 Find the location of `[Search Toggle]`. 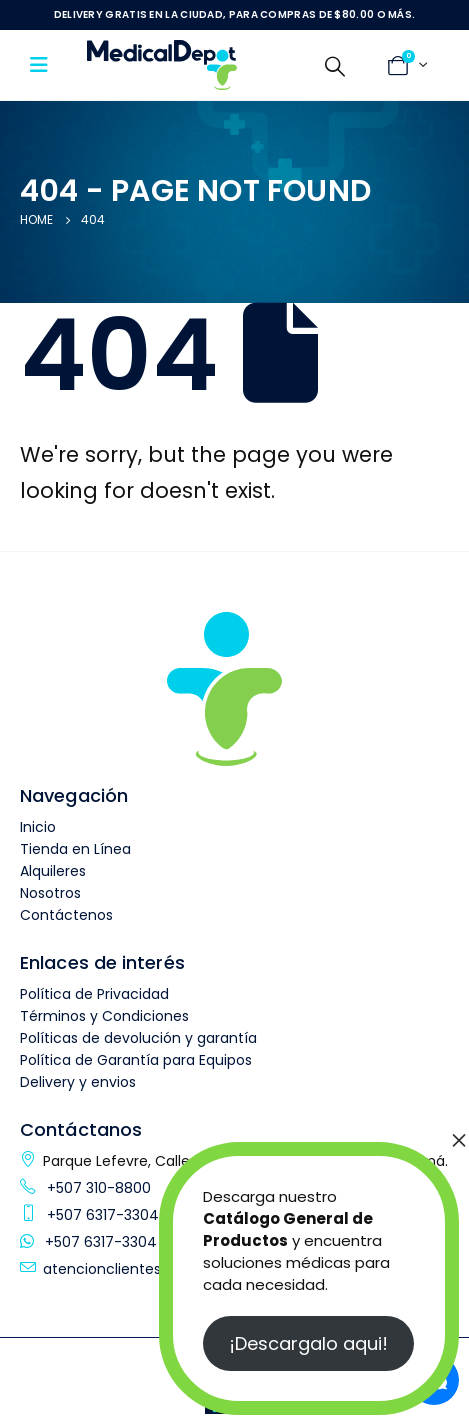

[Search Toggle] is located at coordinates (335, 66).